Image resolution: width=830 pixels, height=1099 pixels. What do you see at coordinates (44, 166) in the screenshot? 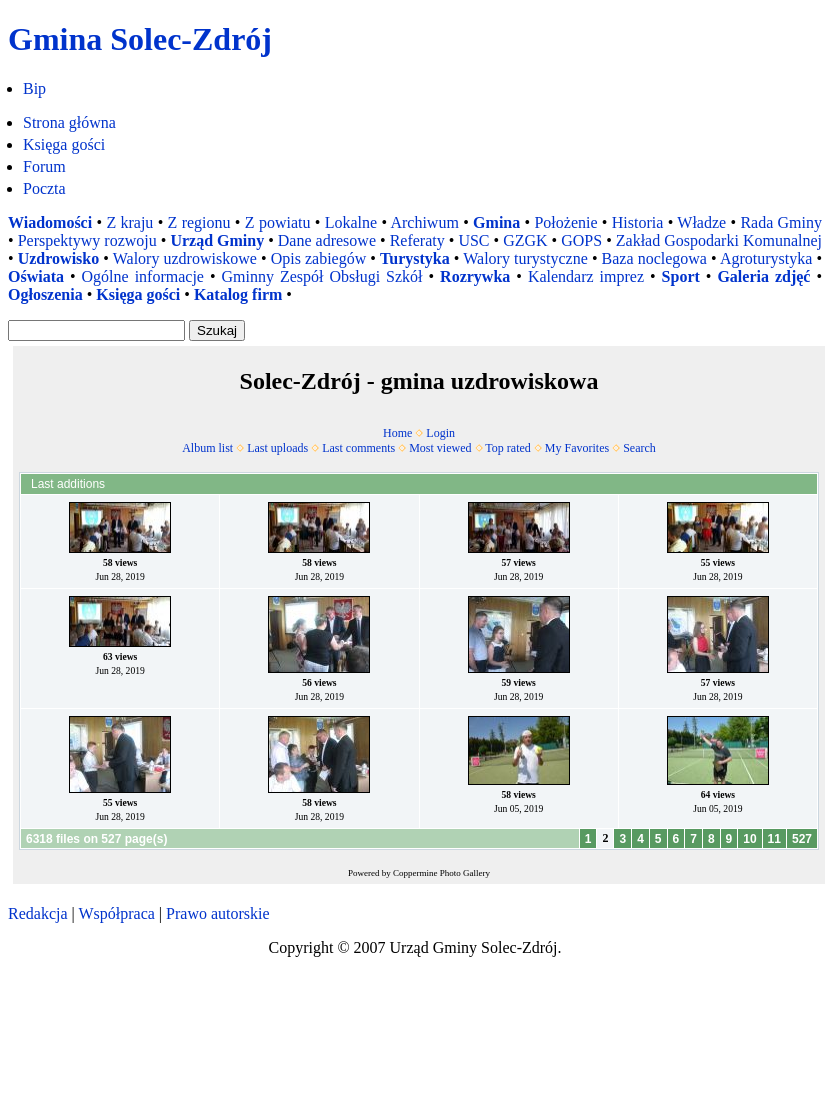
I see `Forum` at bounding box center [44, 166].